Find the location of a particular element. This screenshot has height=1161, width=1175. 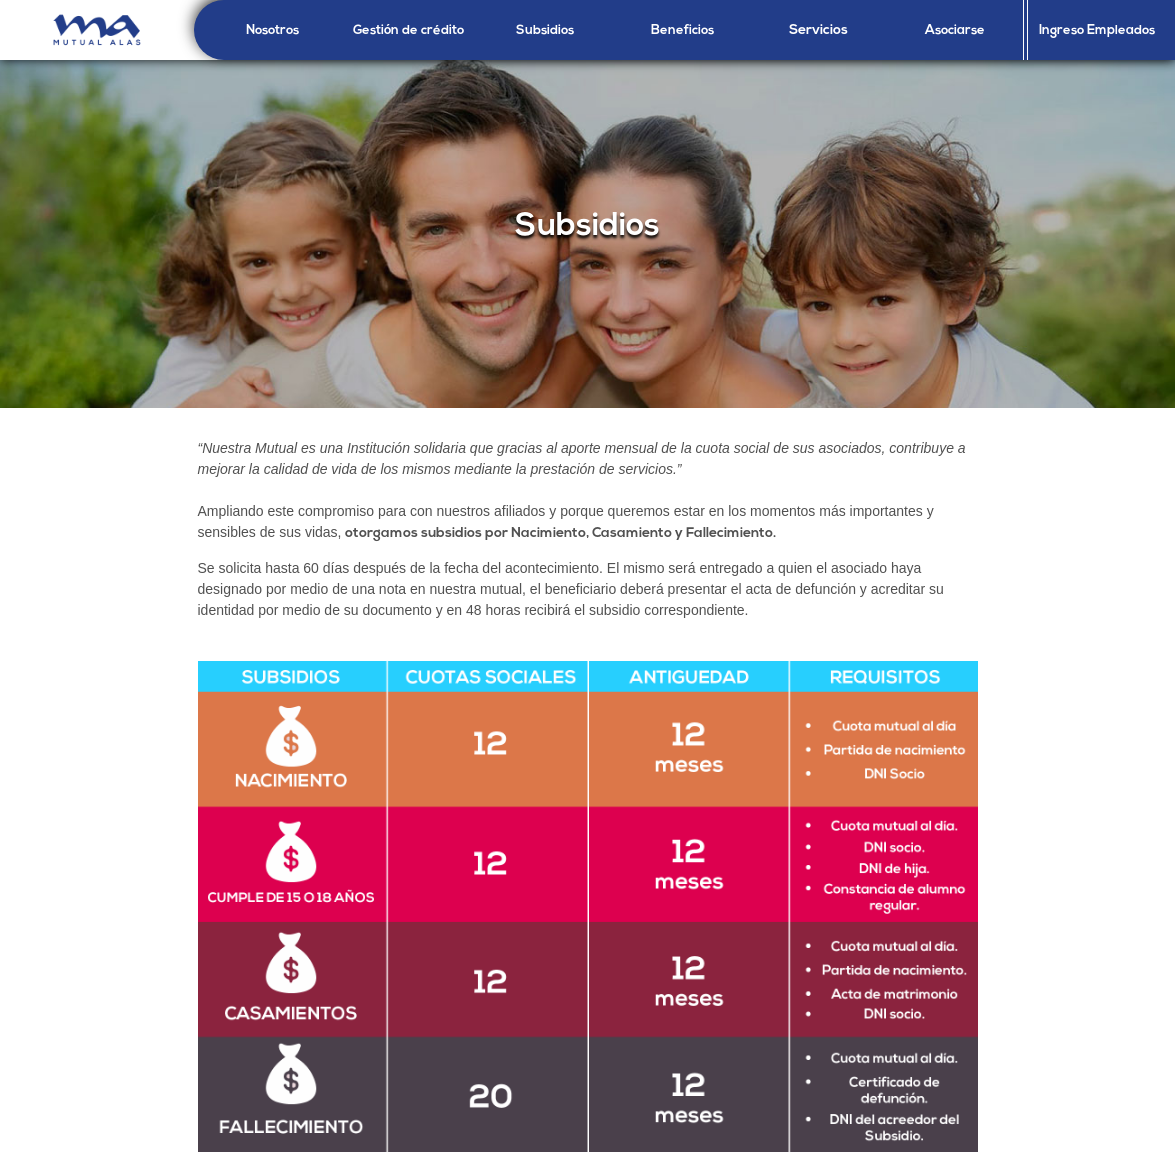

Subsidios is located at coordinates (545, 30).